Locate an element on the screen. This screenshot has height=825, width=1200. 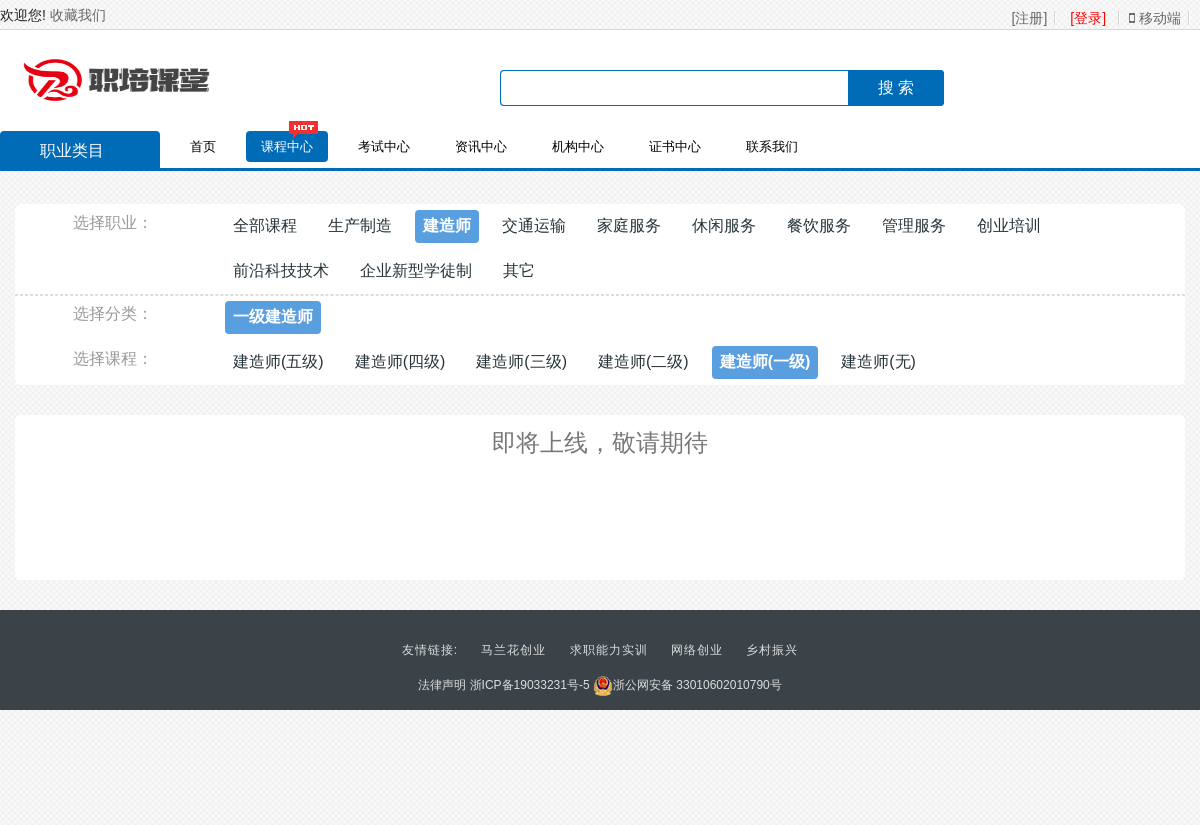
一级建造师 is located at coordinates (273, 316).